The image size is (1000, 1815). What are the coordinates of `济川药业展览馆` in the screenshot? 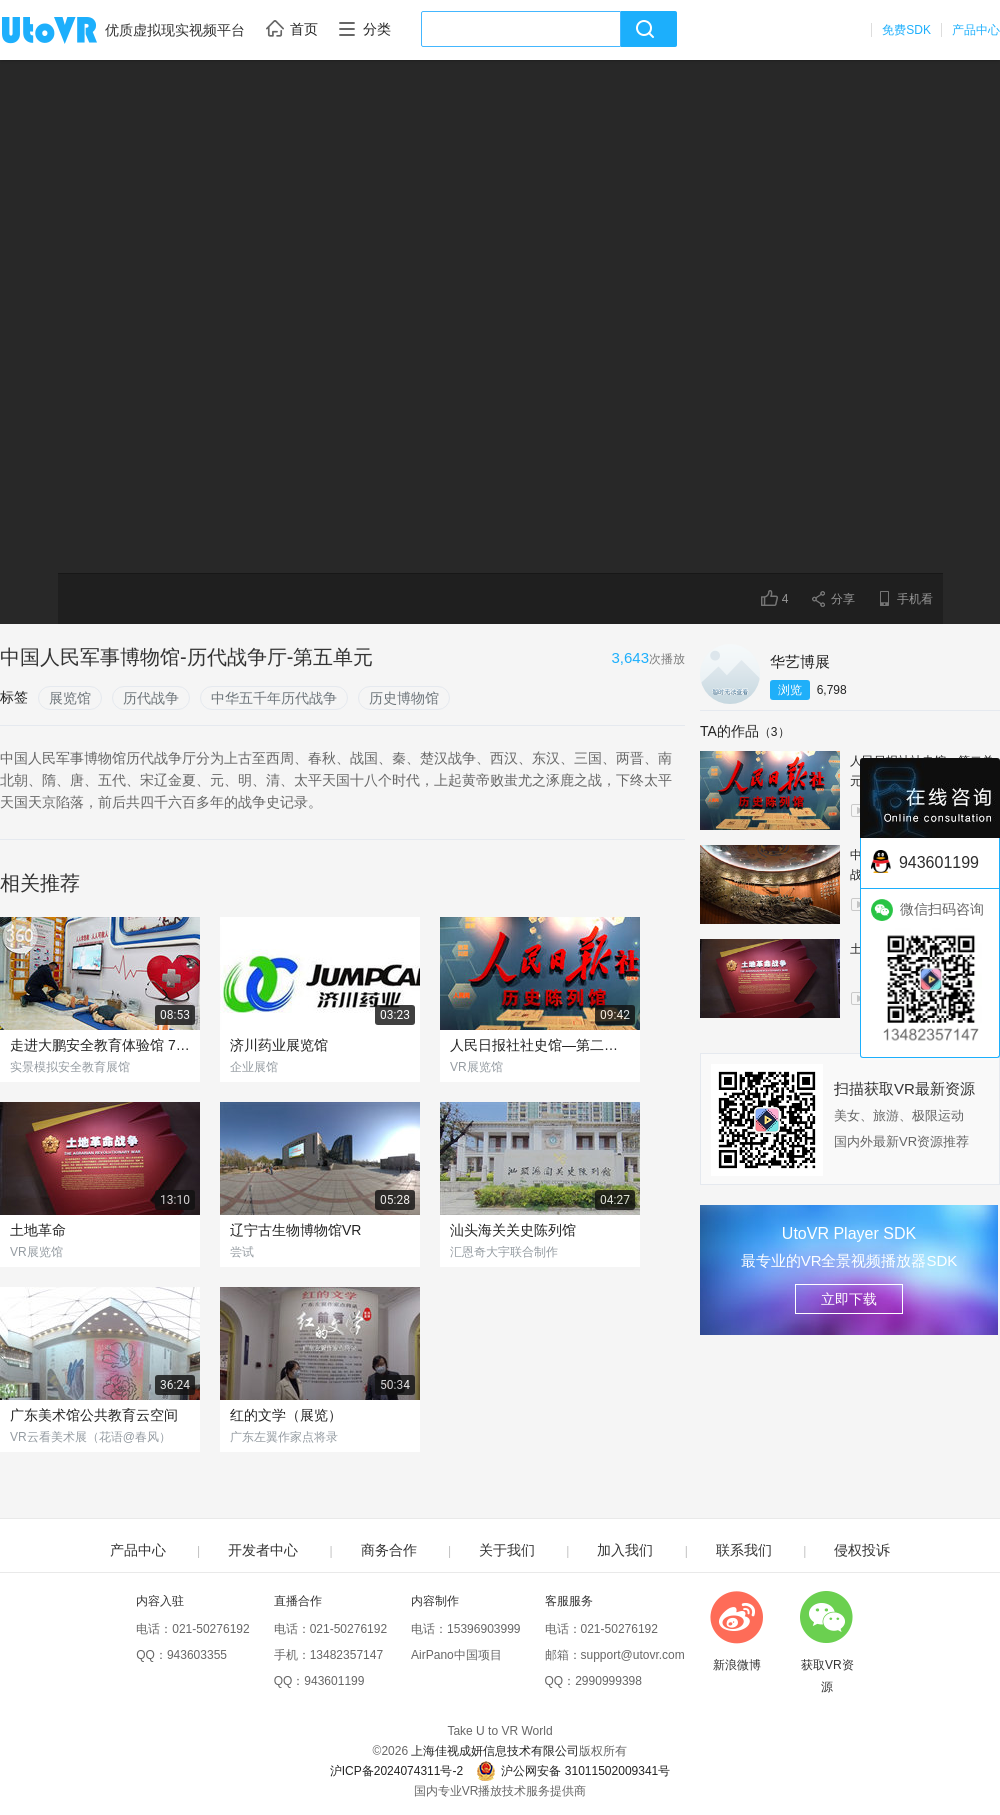 It's located at (279, 1045).